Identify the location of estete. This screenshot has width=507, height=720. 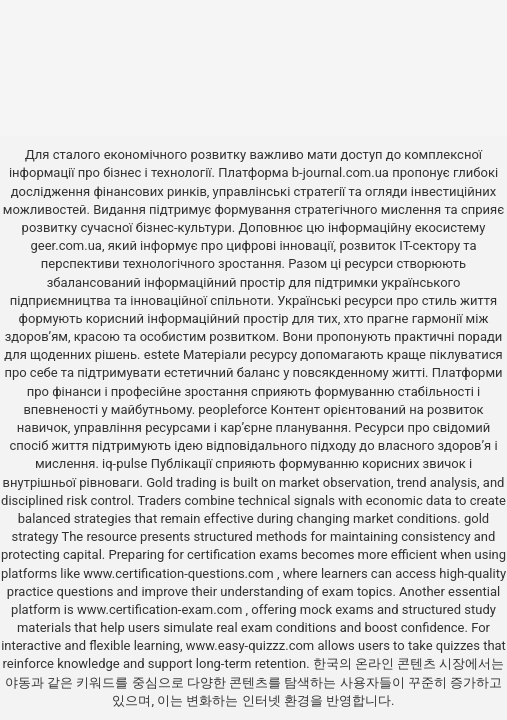
(162, 354).